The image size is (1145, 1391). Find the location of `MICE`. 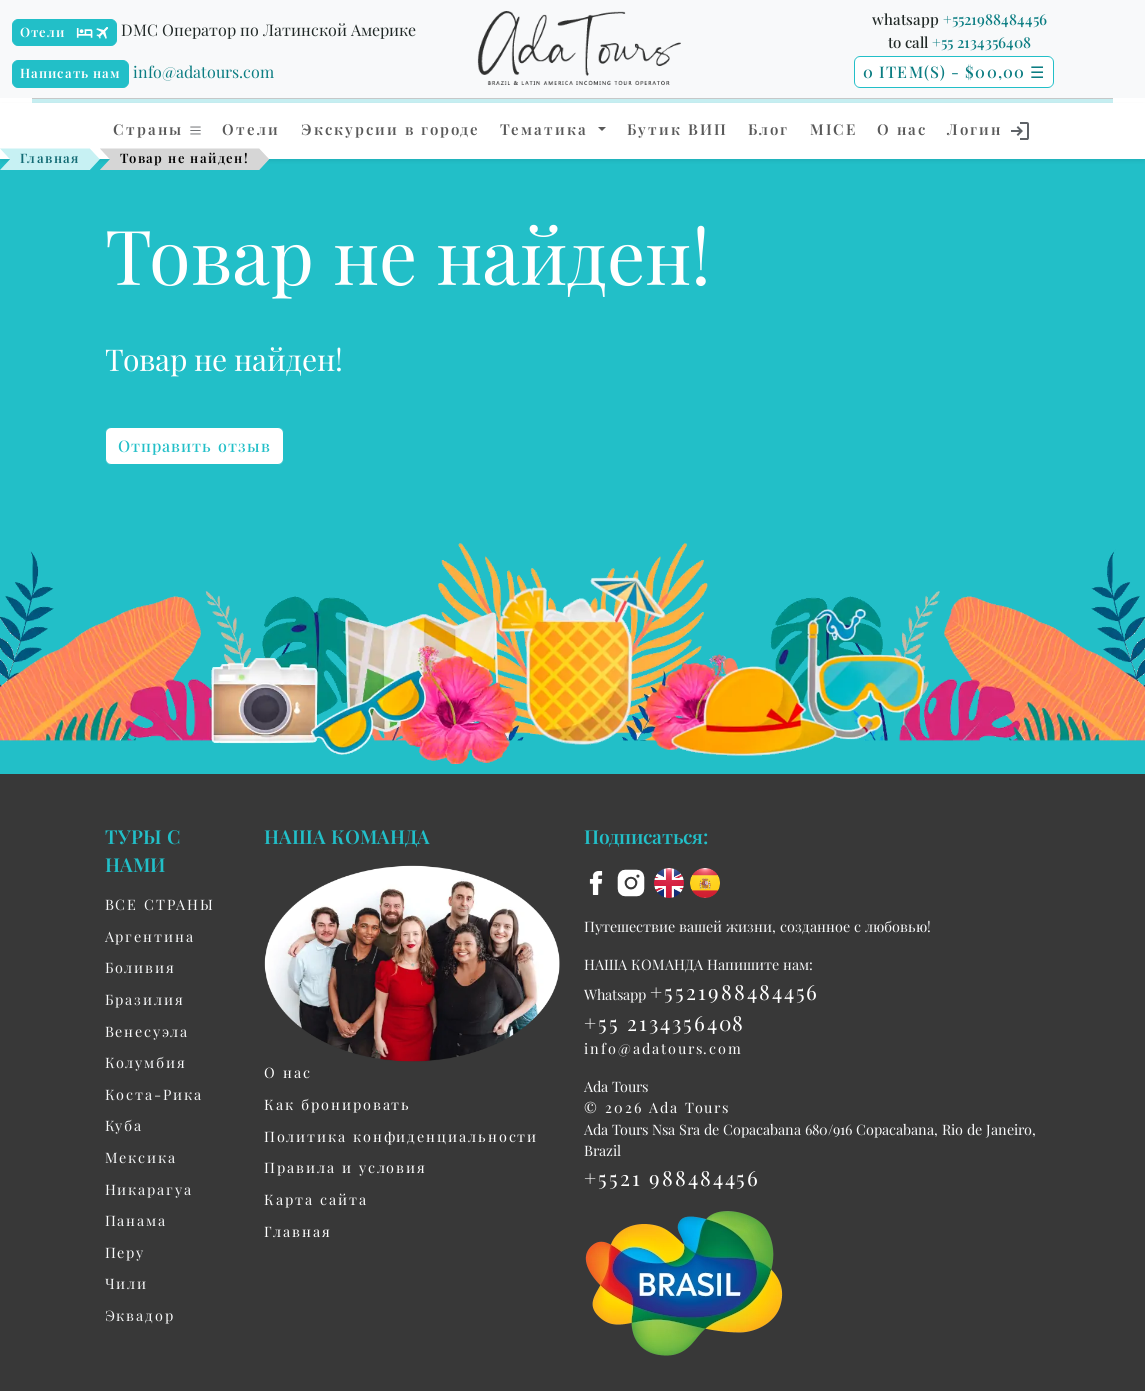

MICE is located at coordinates (833, 129).